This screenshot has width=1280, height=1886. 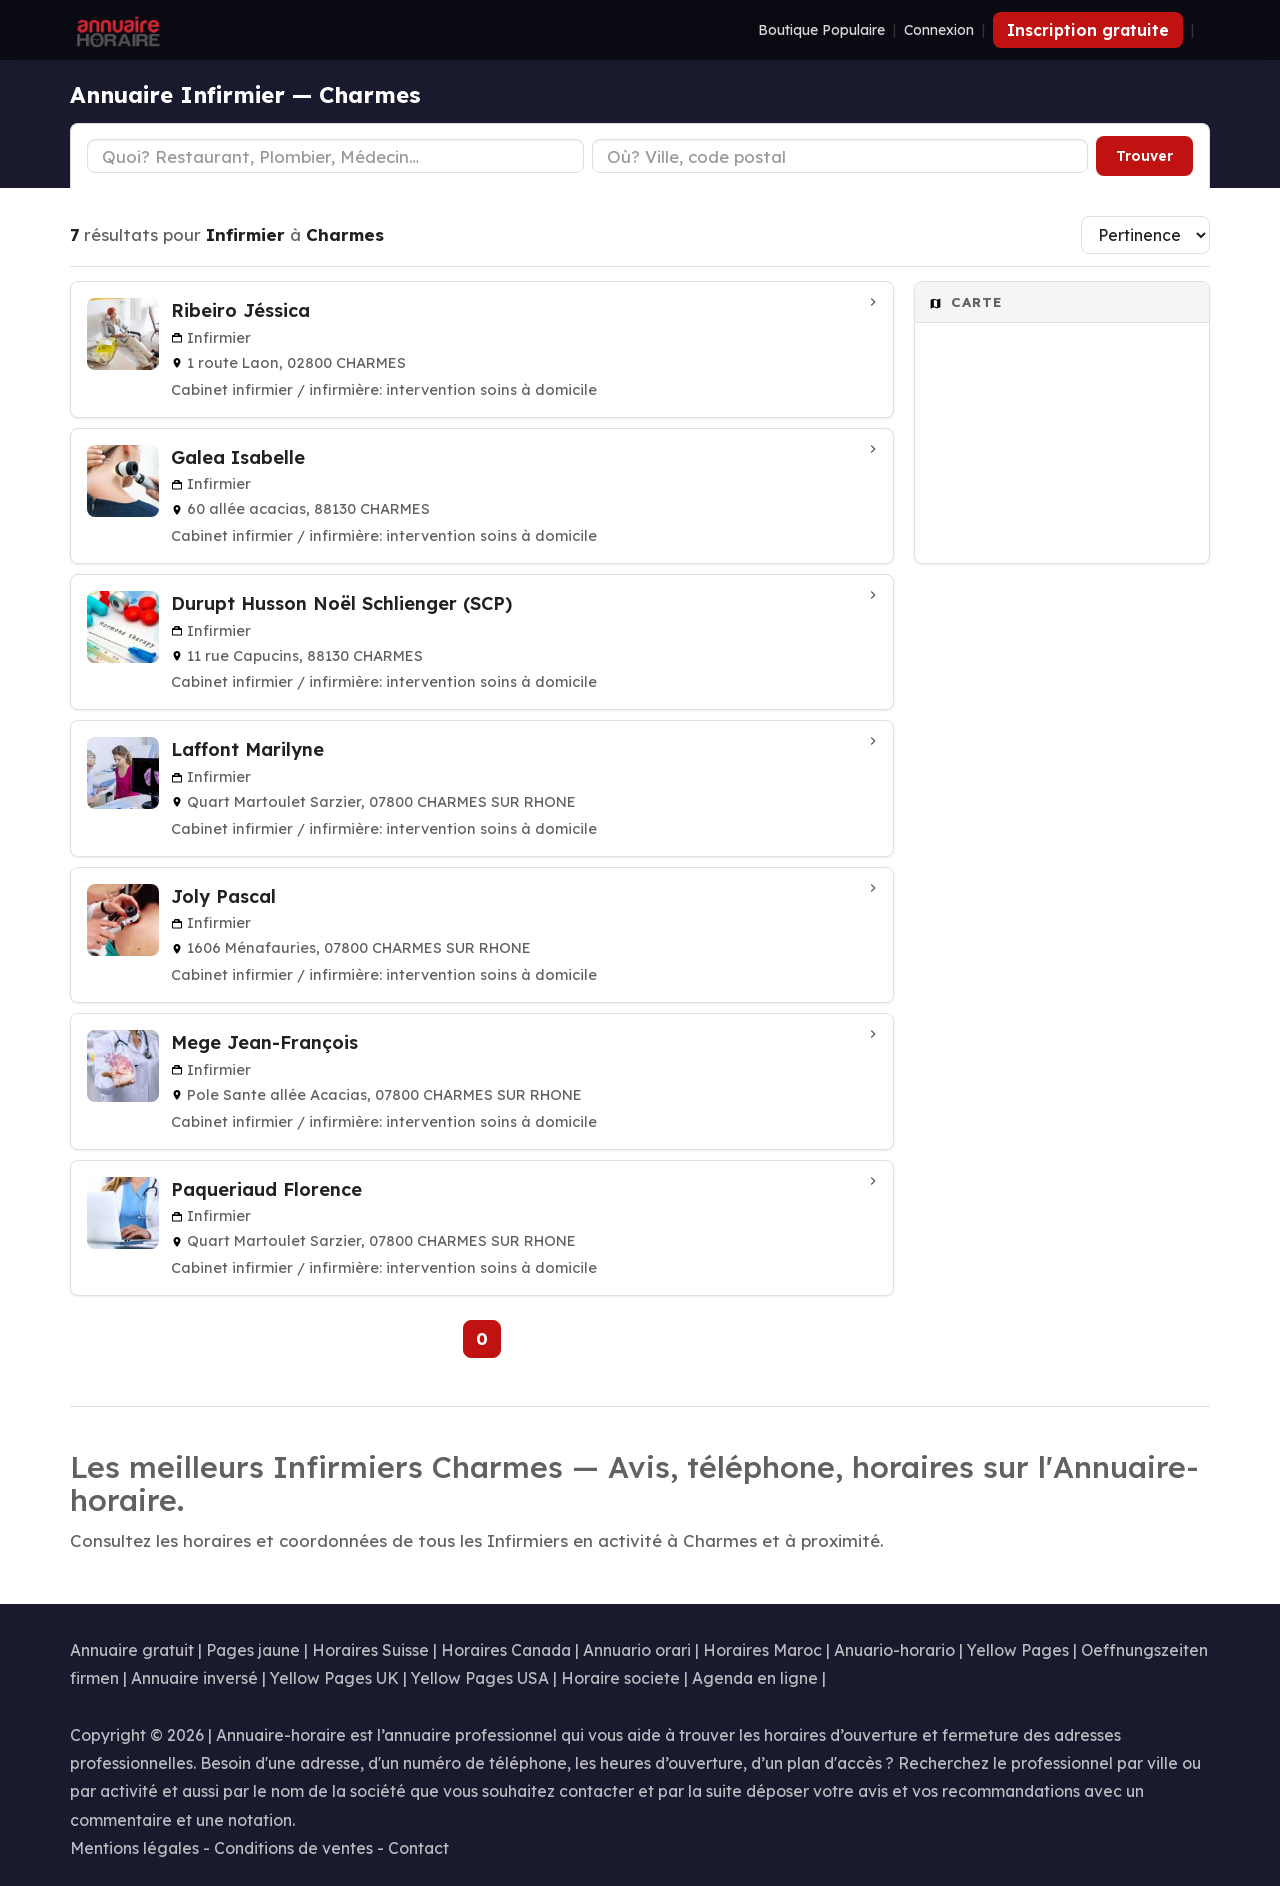 What do you see at coordinates (116, 30) in the screenshot?
I see `[Annuaire Horaire]` at bounding box center [116, 30].